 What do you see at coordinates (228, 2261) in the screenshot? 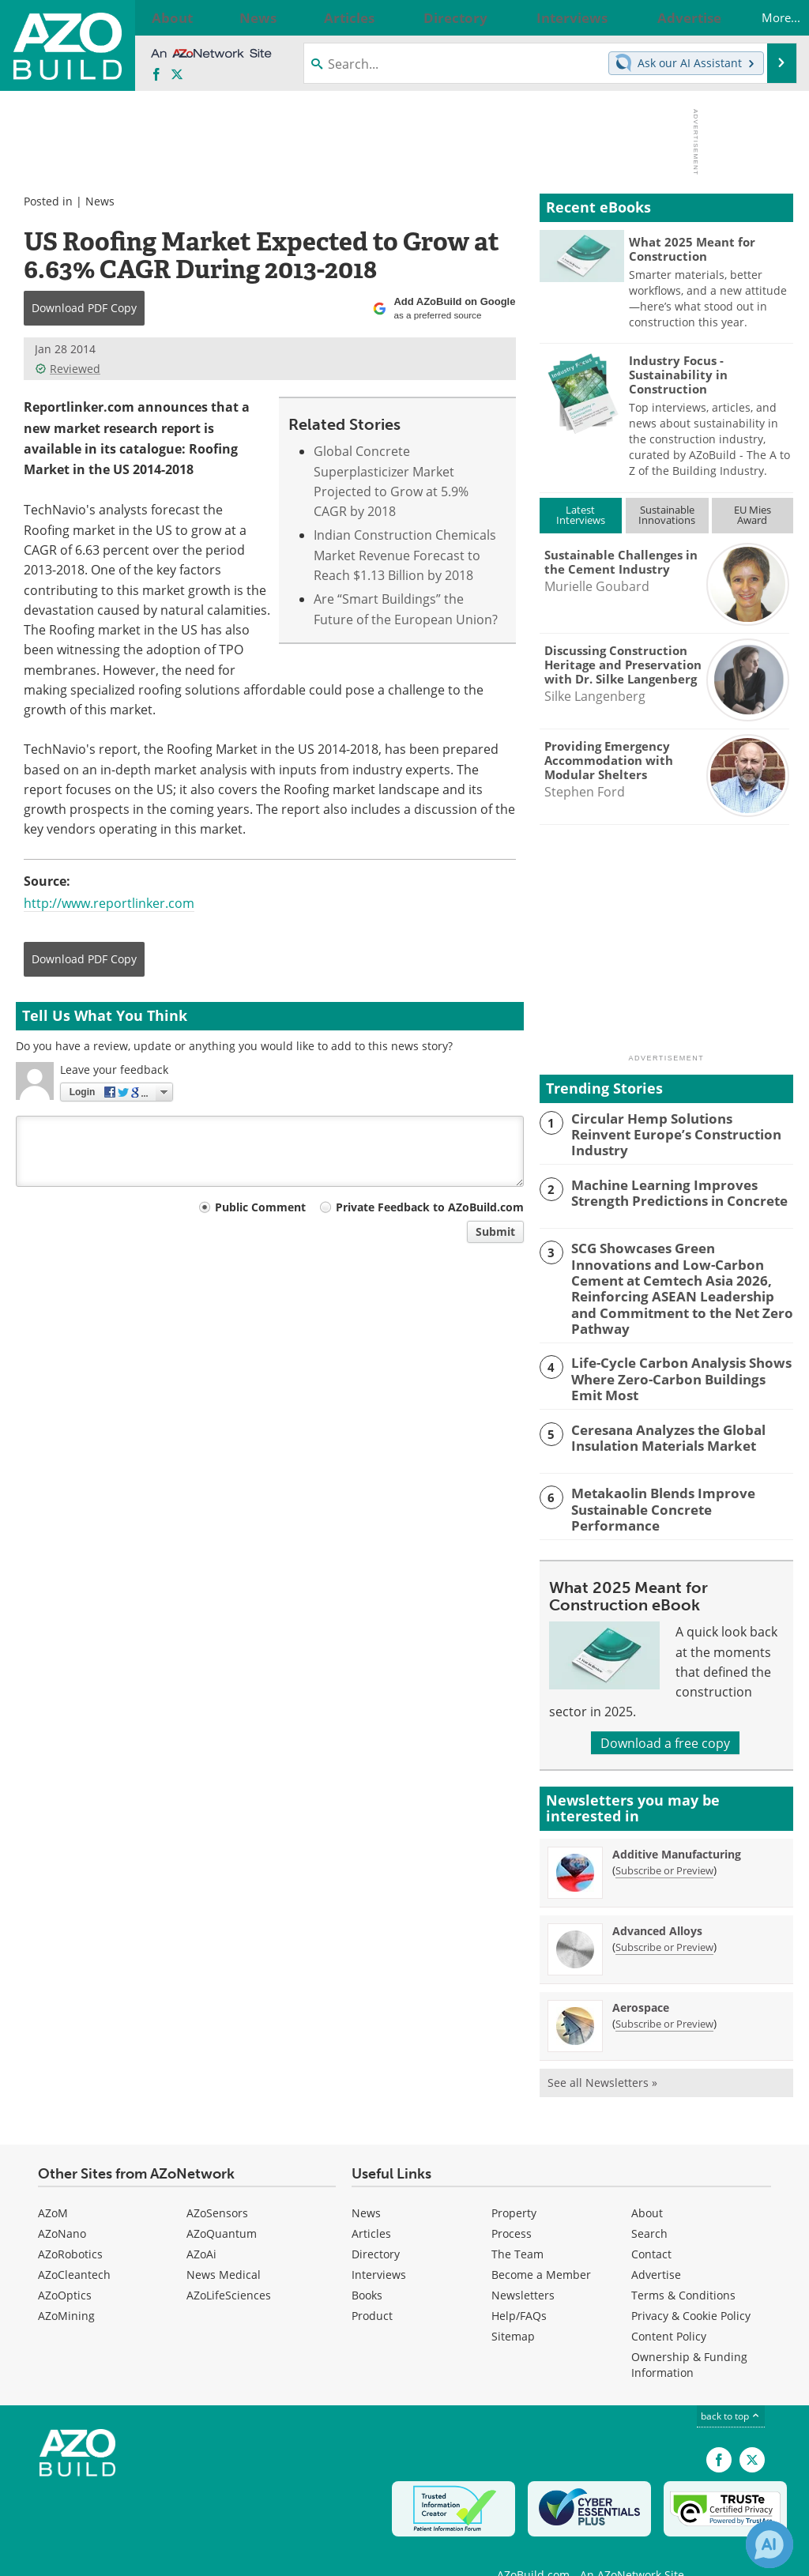
I see `AZoLifeSciences` at bounding box center [228, 2261].